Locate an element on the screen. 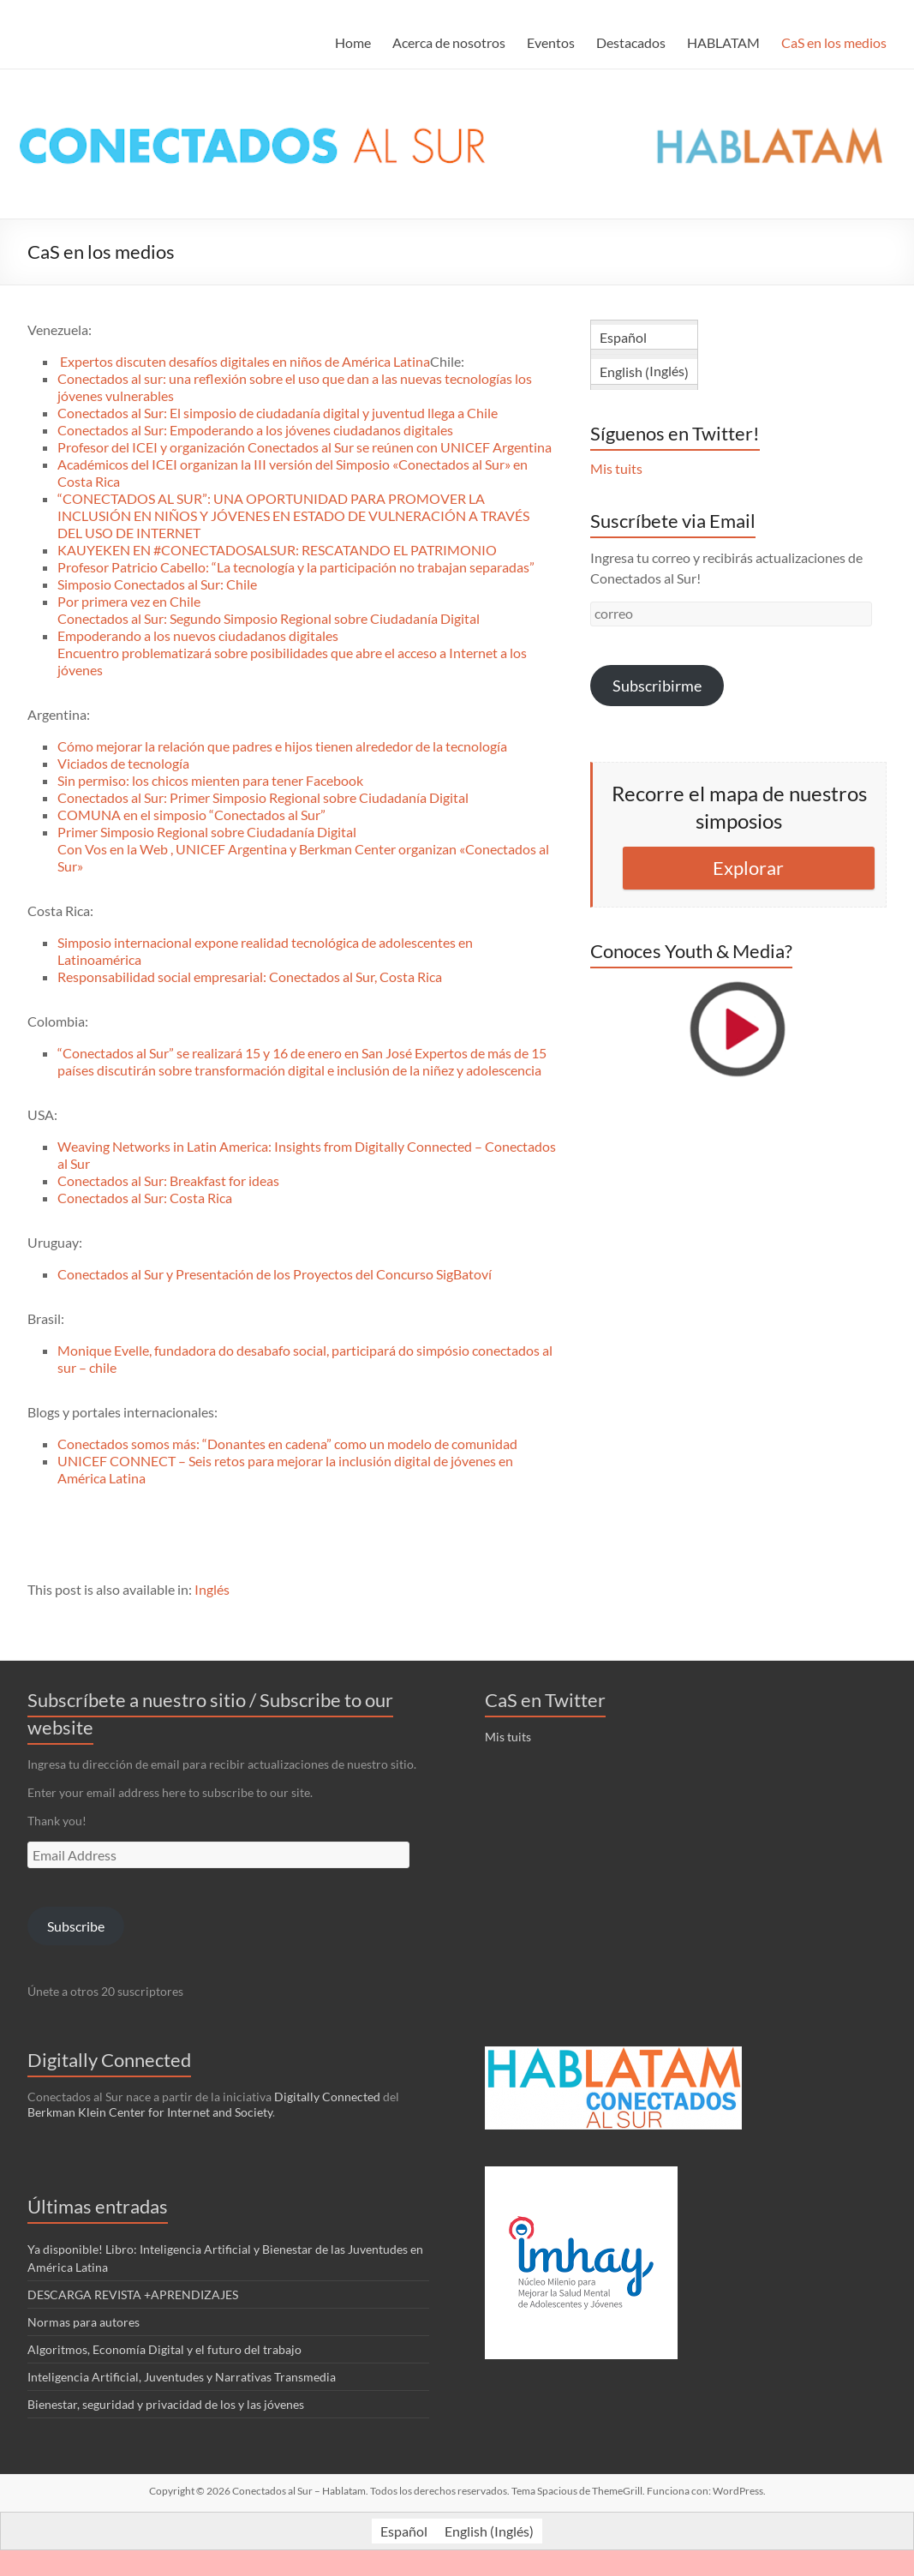 This screenshot has width=914, height=2576. Eventos is located at coordinates (551, 42).